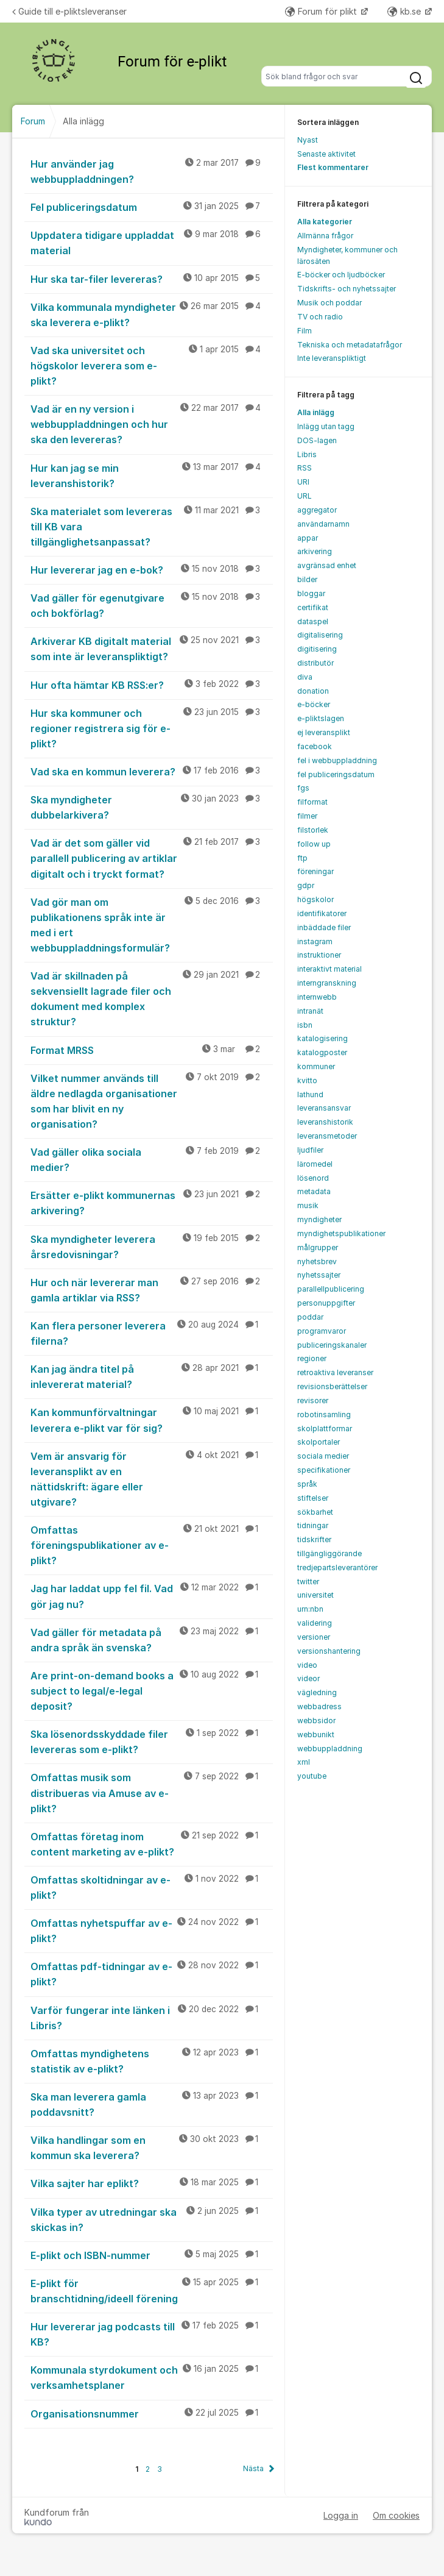 This screenshot has height=2576, width=444. What do you see at coordinates (315, 1512) in the screenshot?
I see `sökbarhet [menuitem]` at bounding box center [315, 1512].